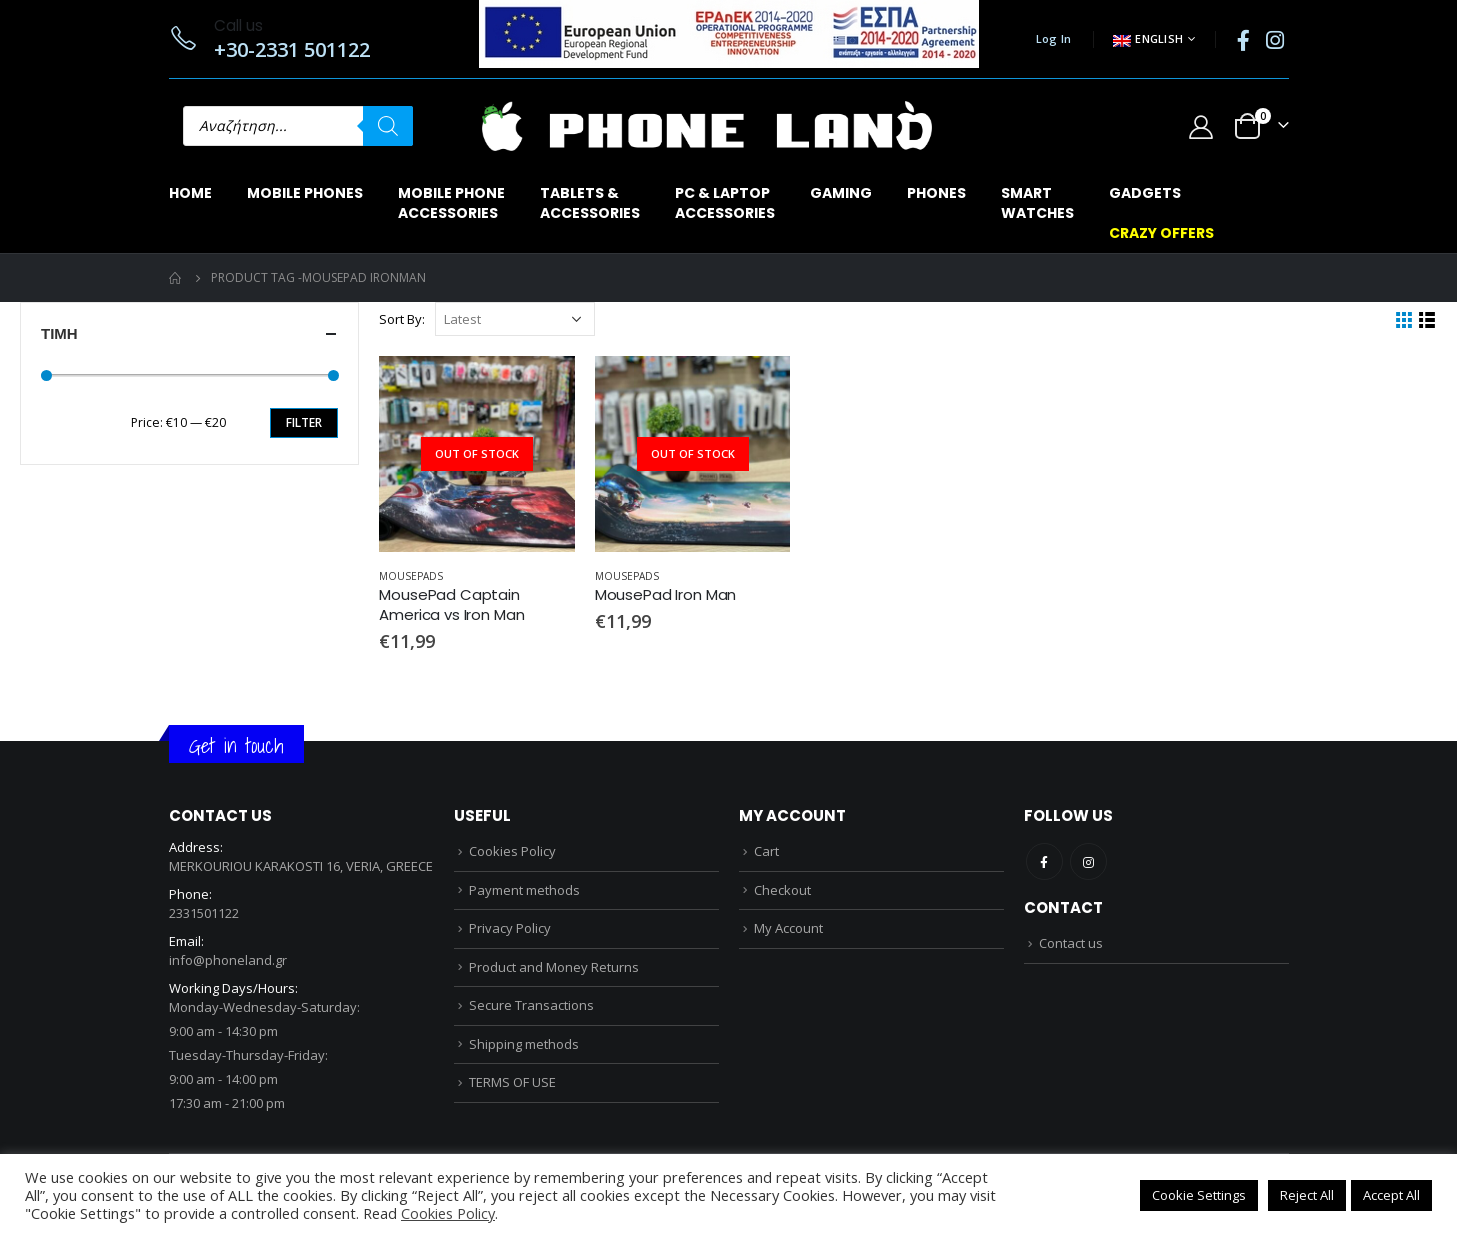 This screenshot has width=1457, height=1236. Describe the element at coordinates (1044, 861) in the screenshot. I see `Facebook` at that location.